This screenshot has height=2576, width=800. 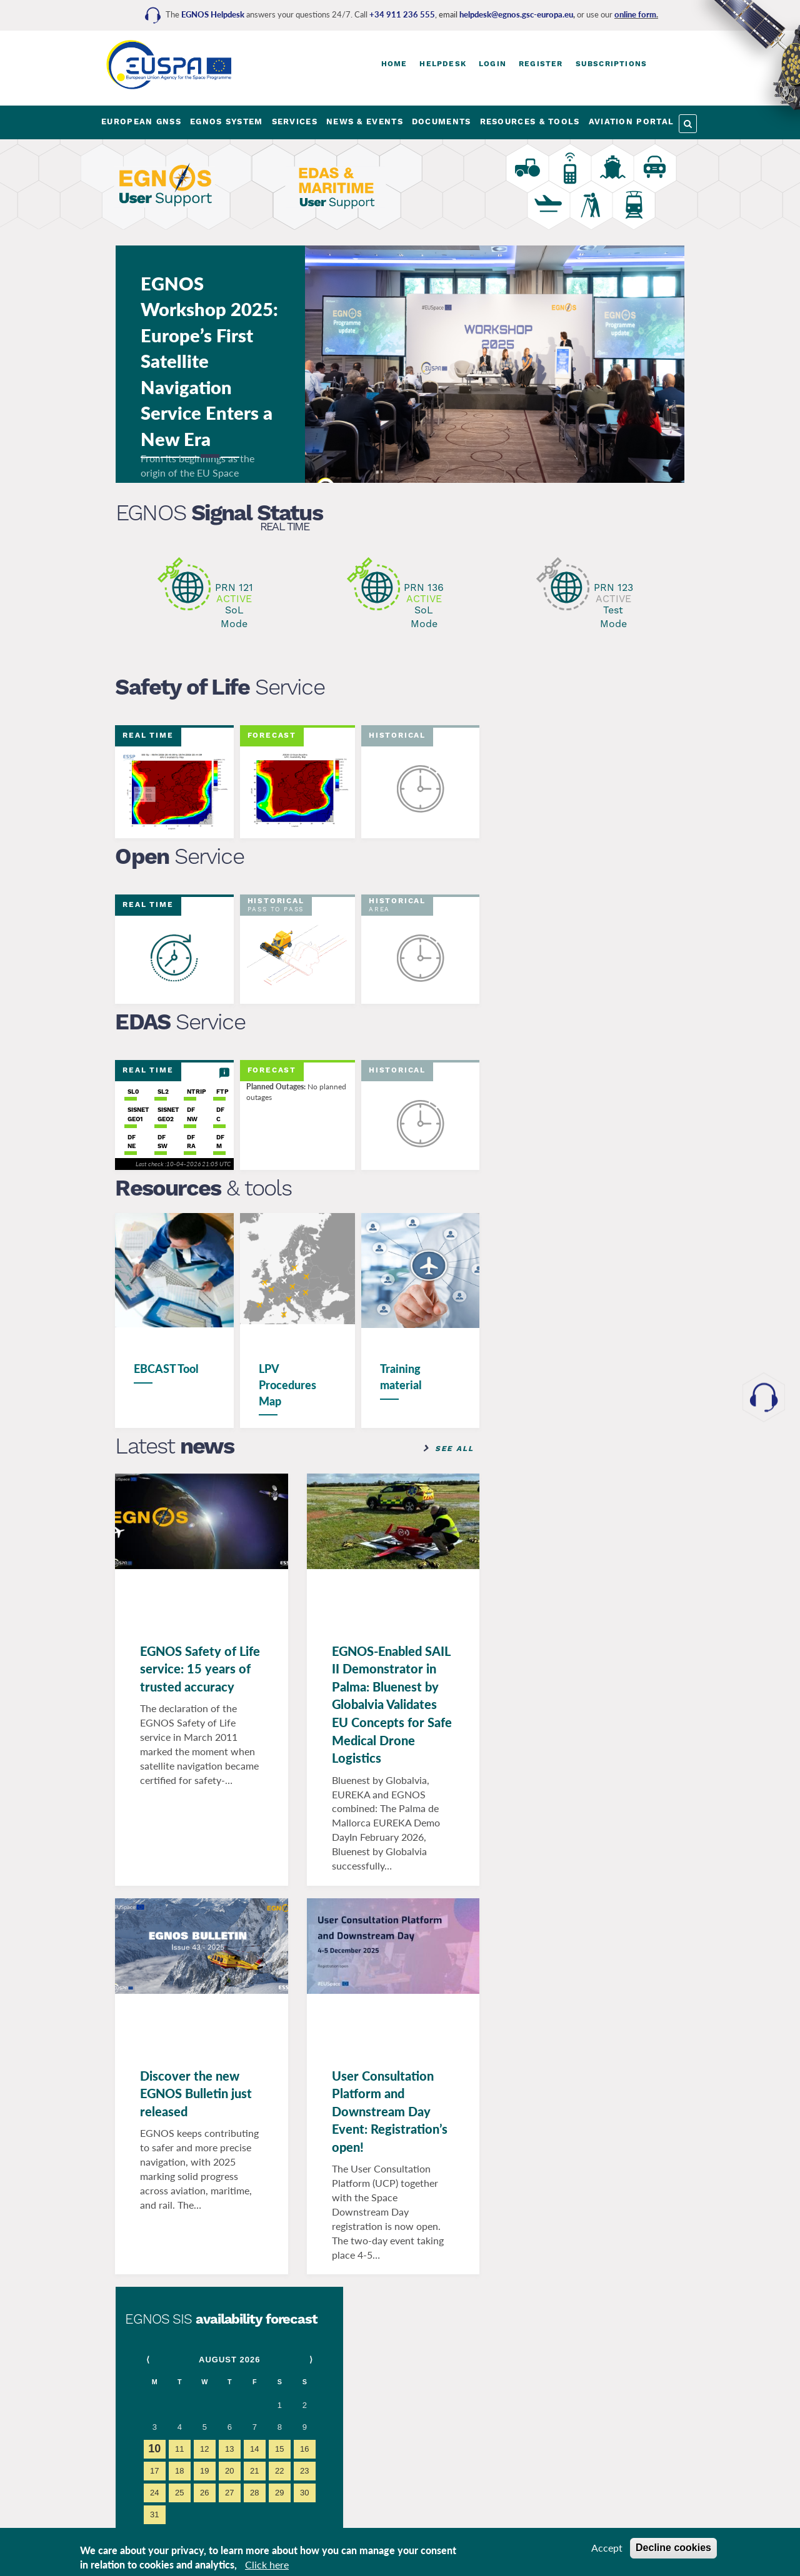 I want to click on EGNOS Safety of Life service: 15 years of trusted accuracy, so click(x=201, y=1668).